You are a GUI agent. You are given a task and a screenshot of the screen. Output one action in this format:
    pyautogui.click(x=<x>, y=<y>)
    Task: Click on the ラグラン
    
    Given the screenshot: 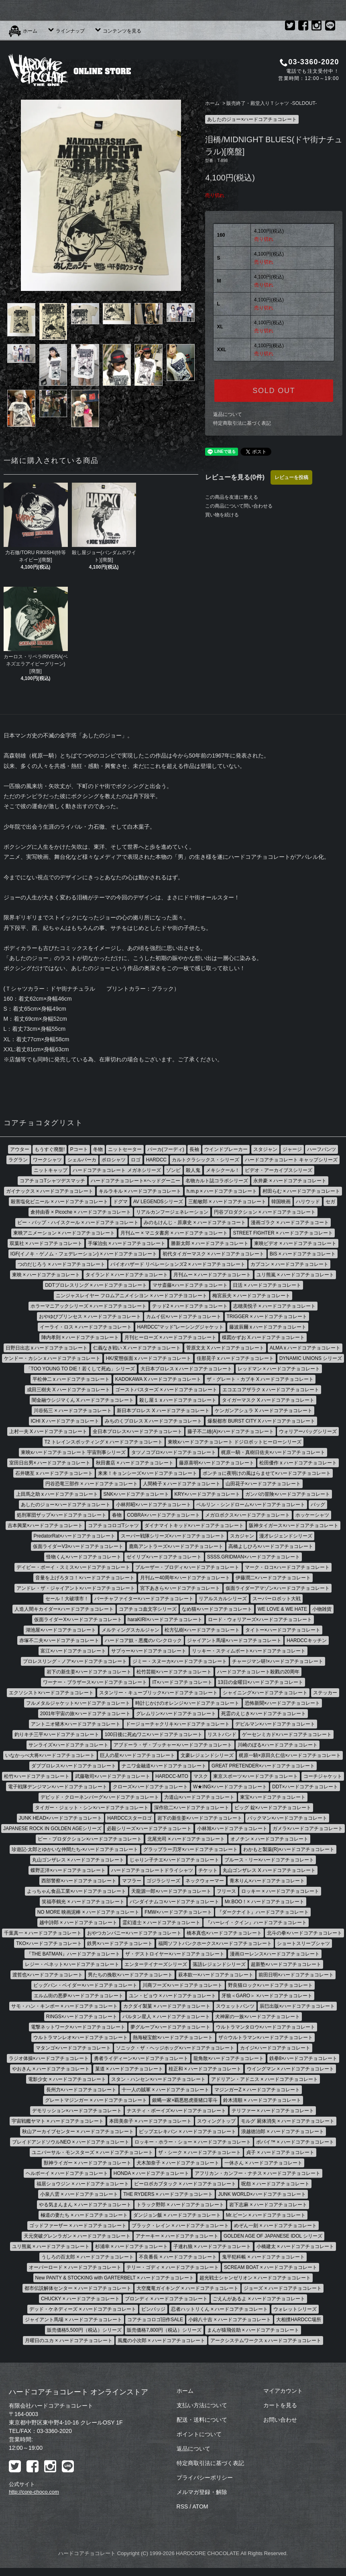 What is the action you would take?
    pyautogui.click(x=18, y=1160)
    